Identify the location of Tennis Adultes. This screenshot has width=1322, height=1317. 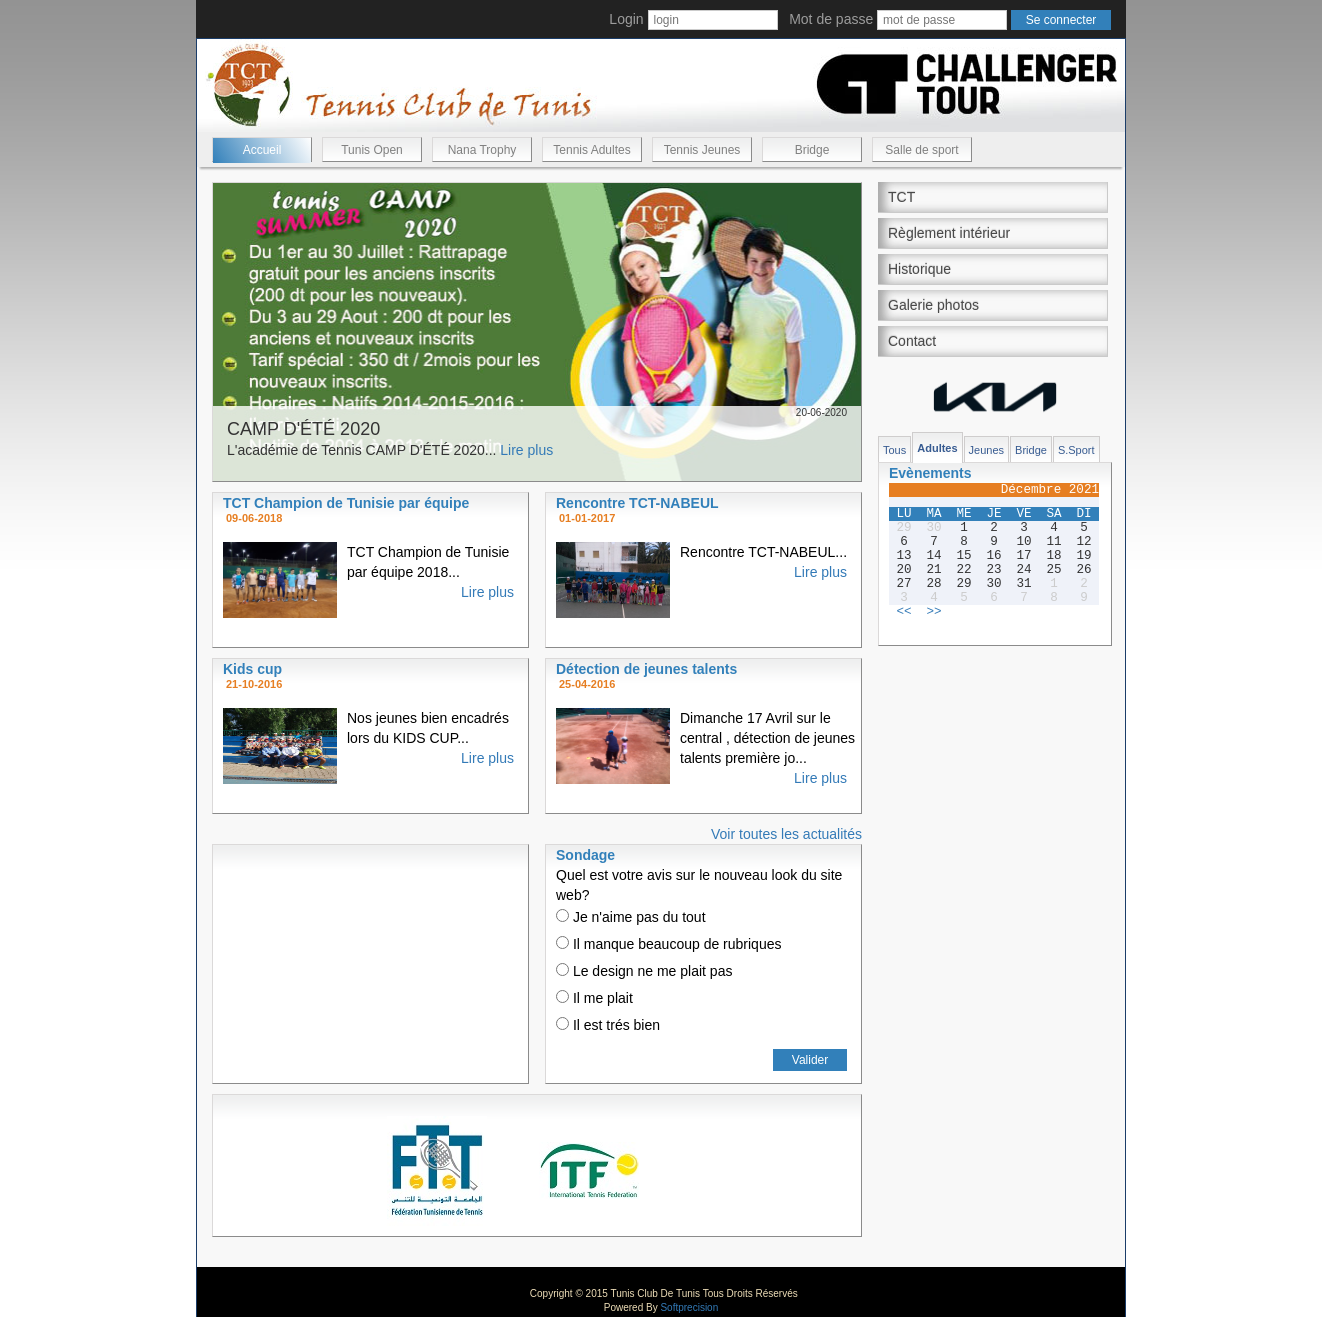
(591, 150).